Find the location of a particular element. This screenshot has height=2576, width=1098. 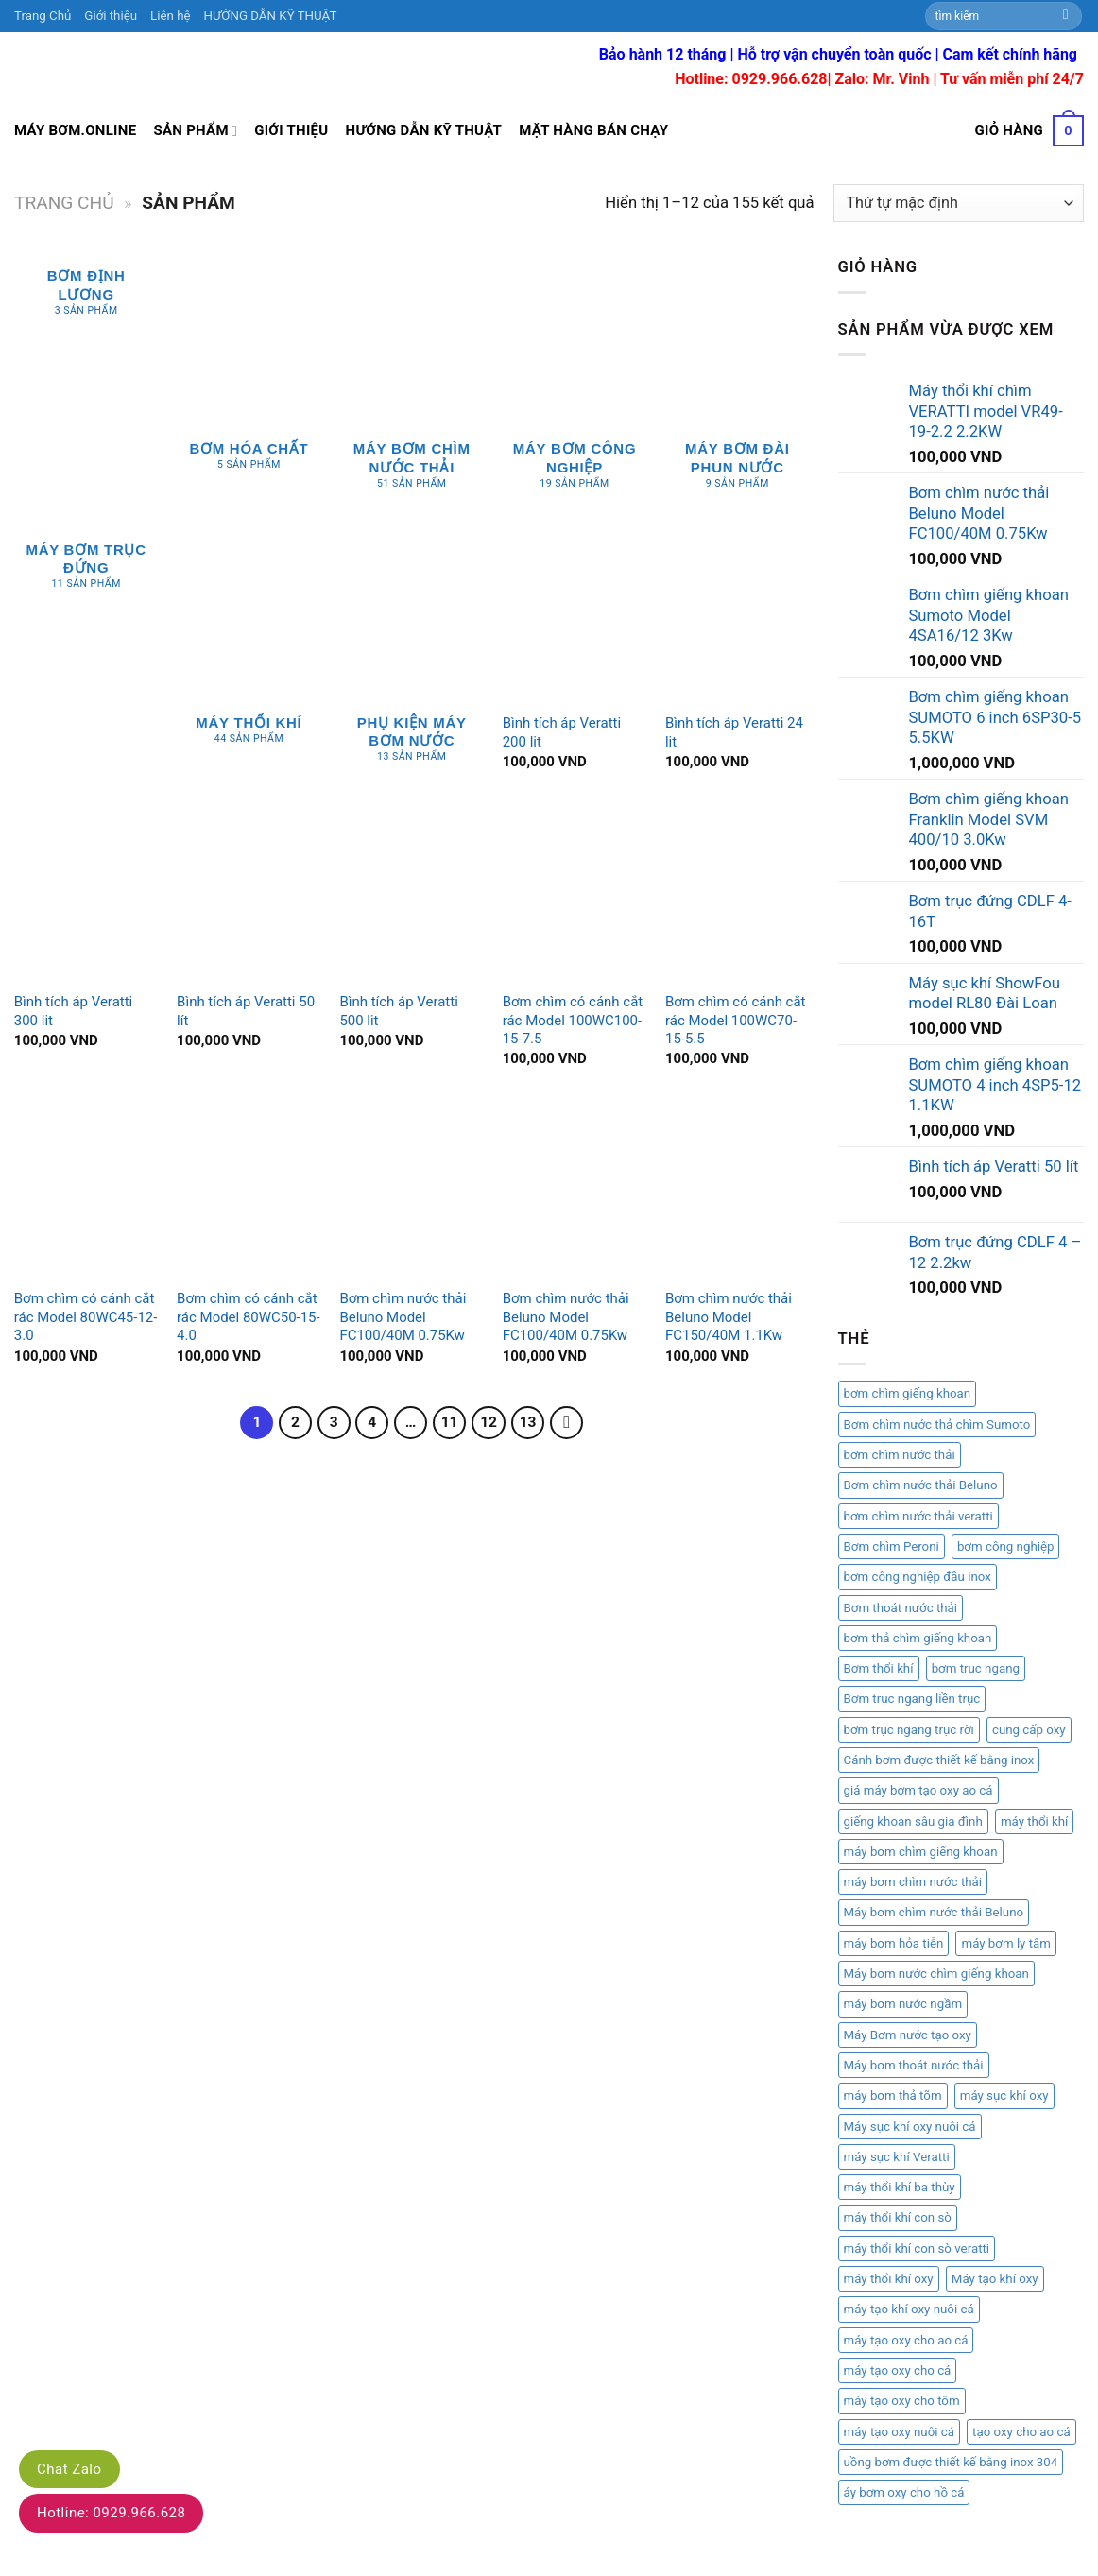

HƯỚNG DẪN KỸ THUẬT is located at coordinates (270, 16).